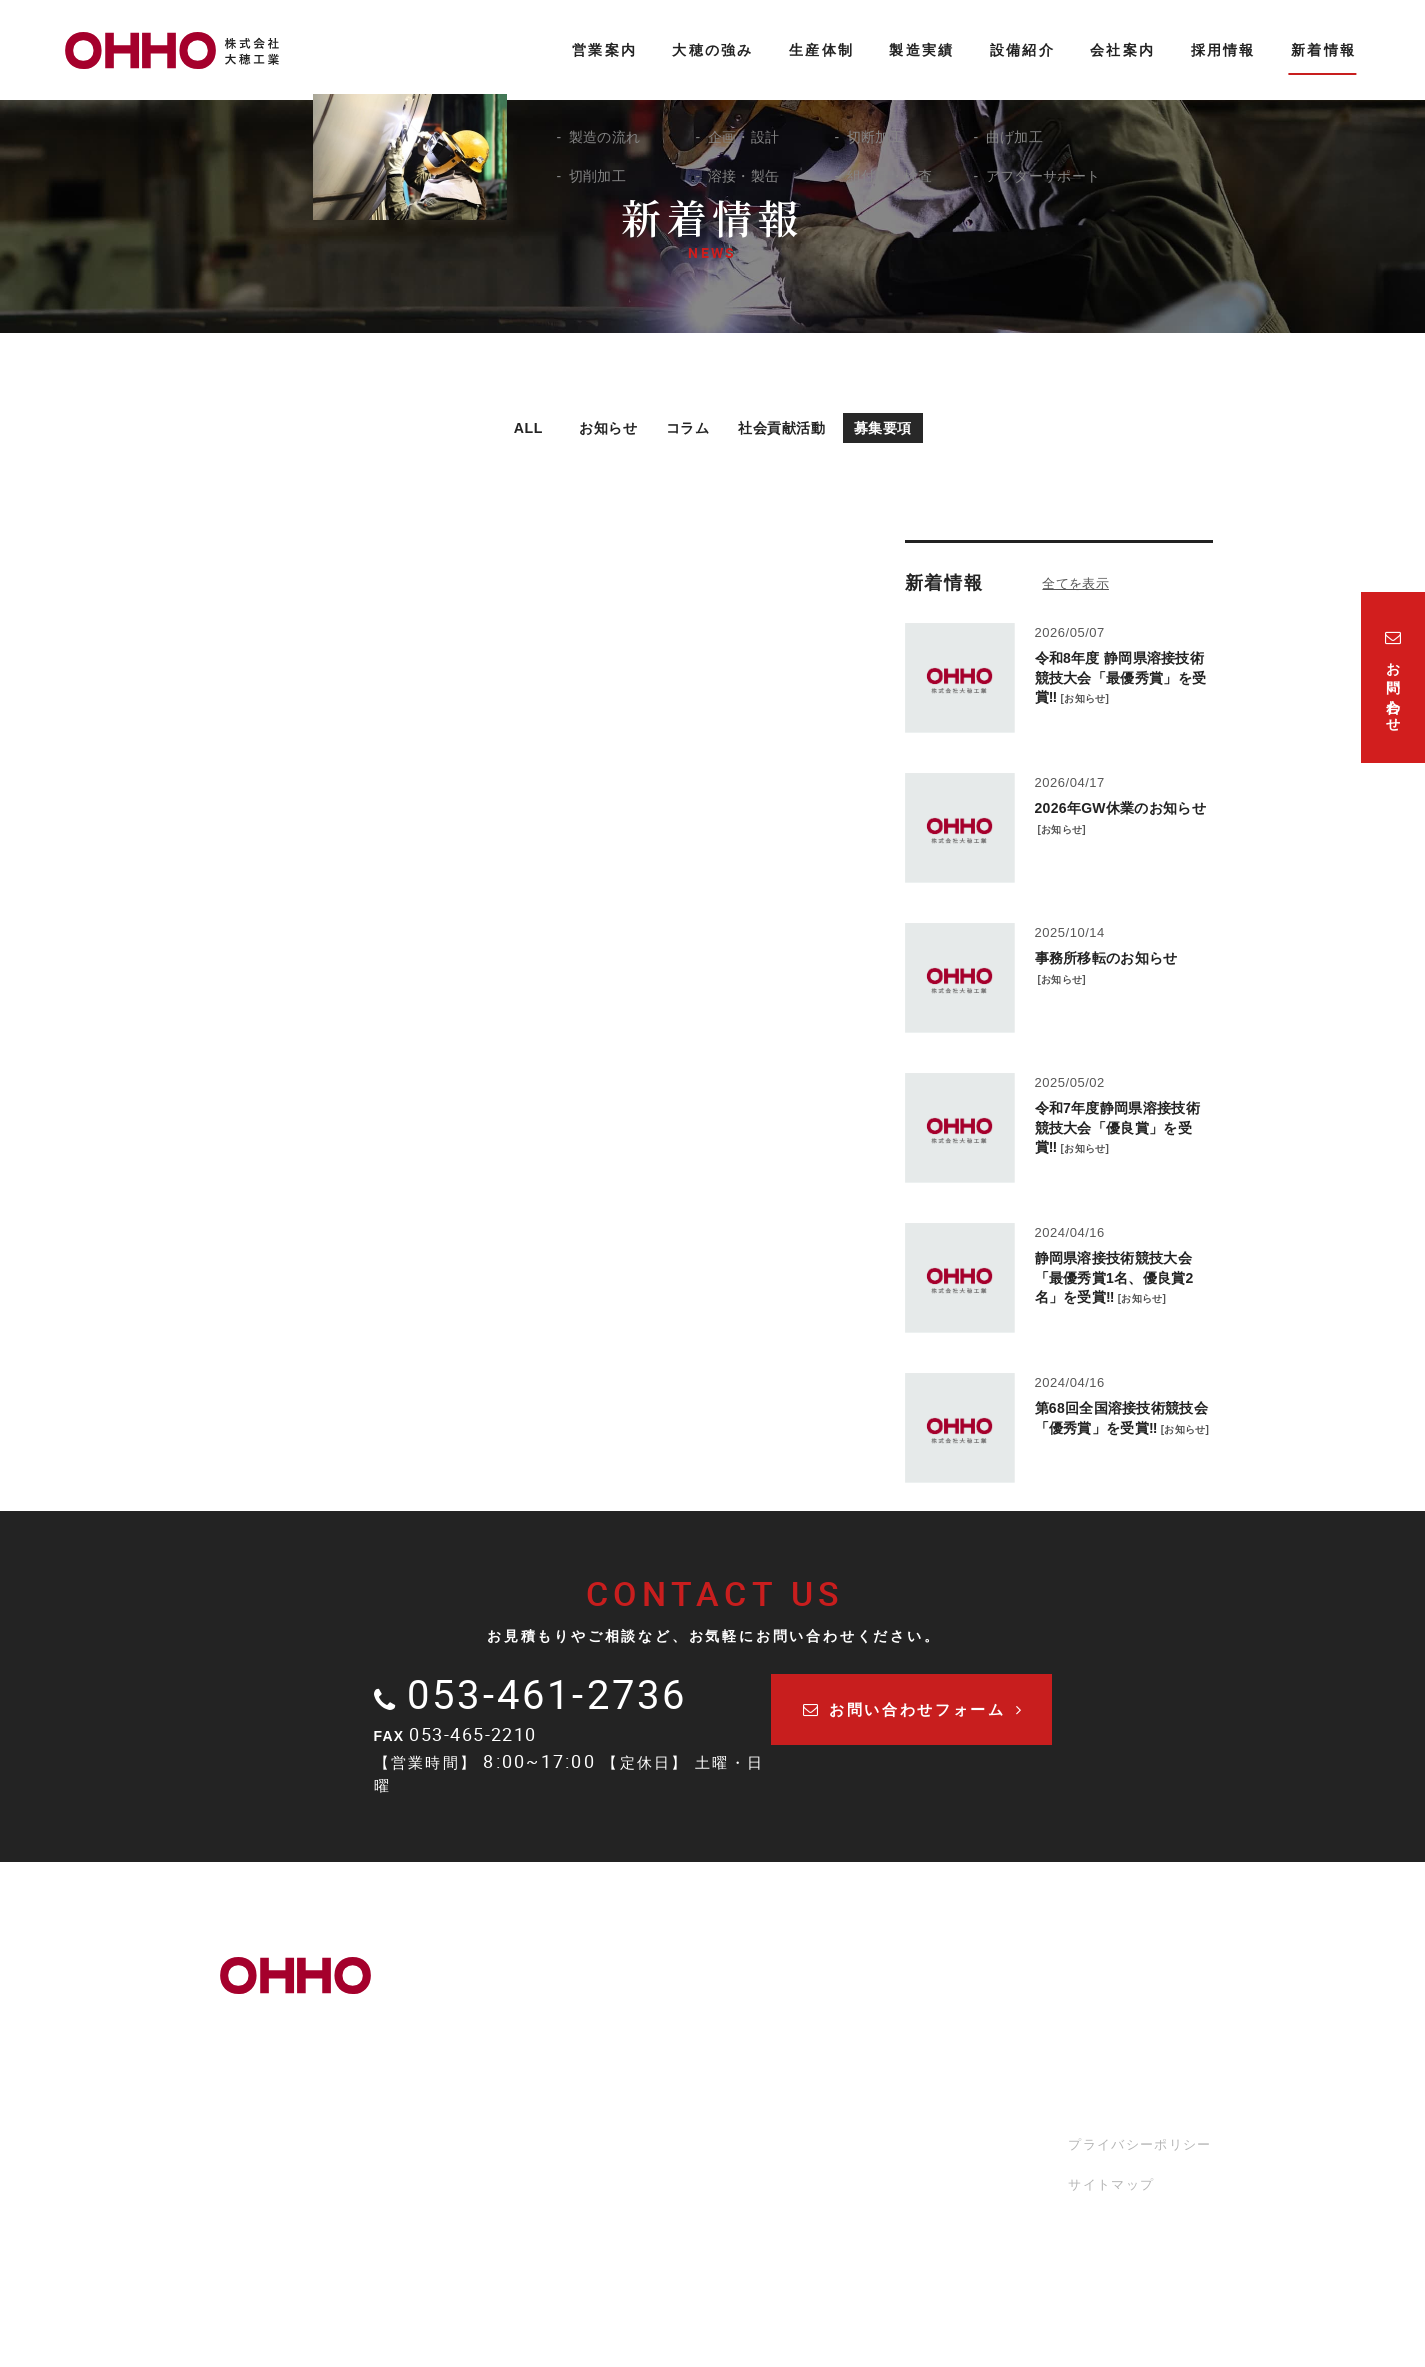  Describe the element at coordinates (949, 2150) in the screenshot. I see `新着情報` at that location.